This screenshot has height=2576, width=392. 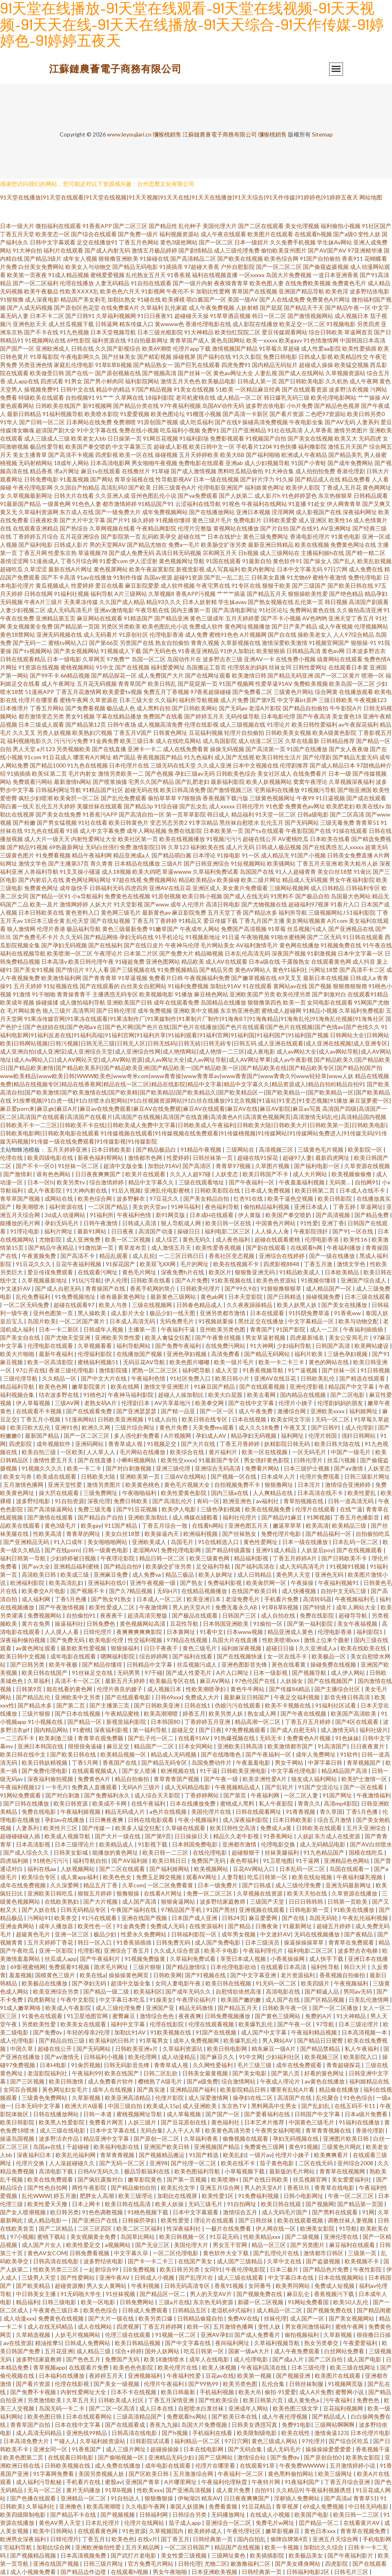 What do you see at coordinates (152, 610) in the screenshot?
I see `午夜导航在线` at bounding box center [152, 610].